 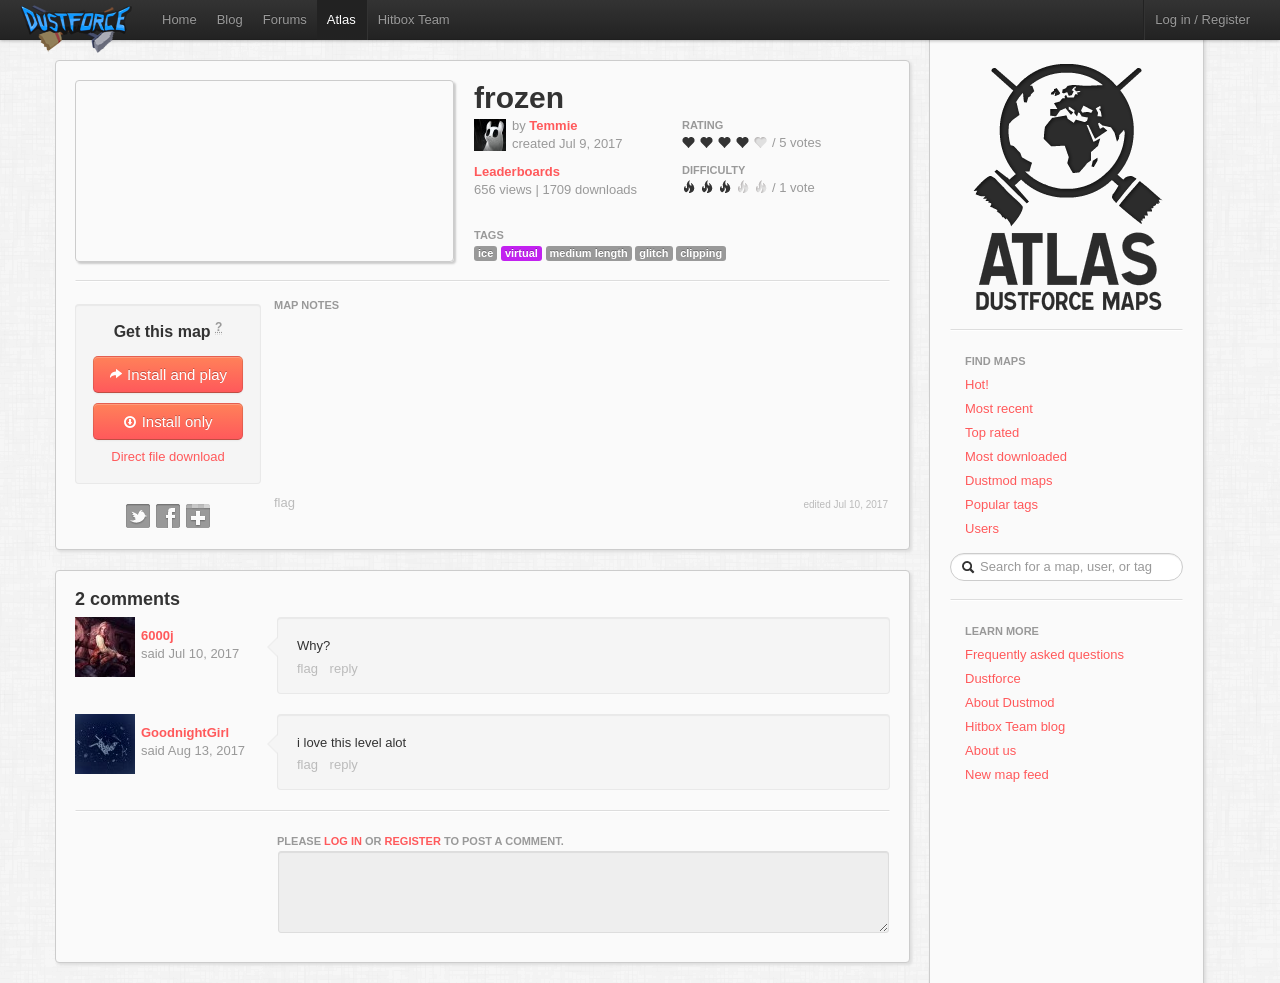 I want to click on Dustmod maps, so click(x=1008, y=480).